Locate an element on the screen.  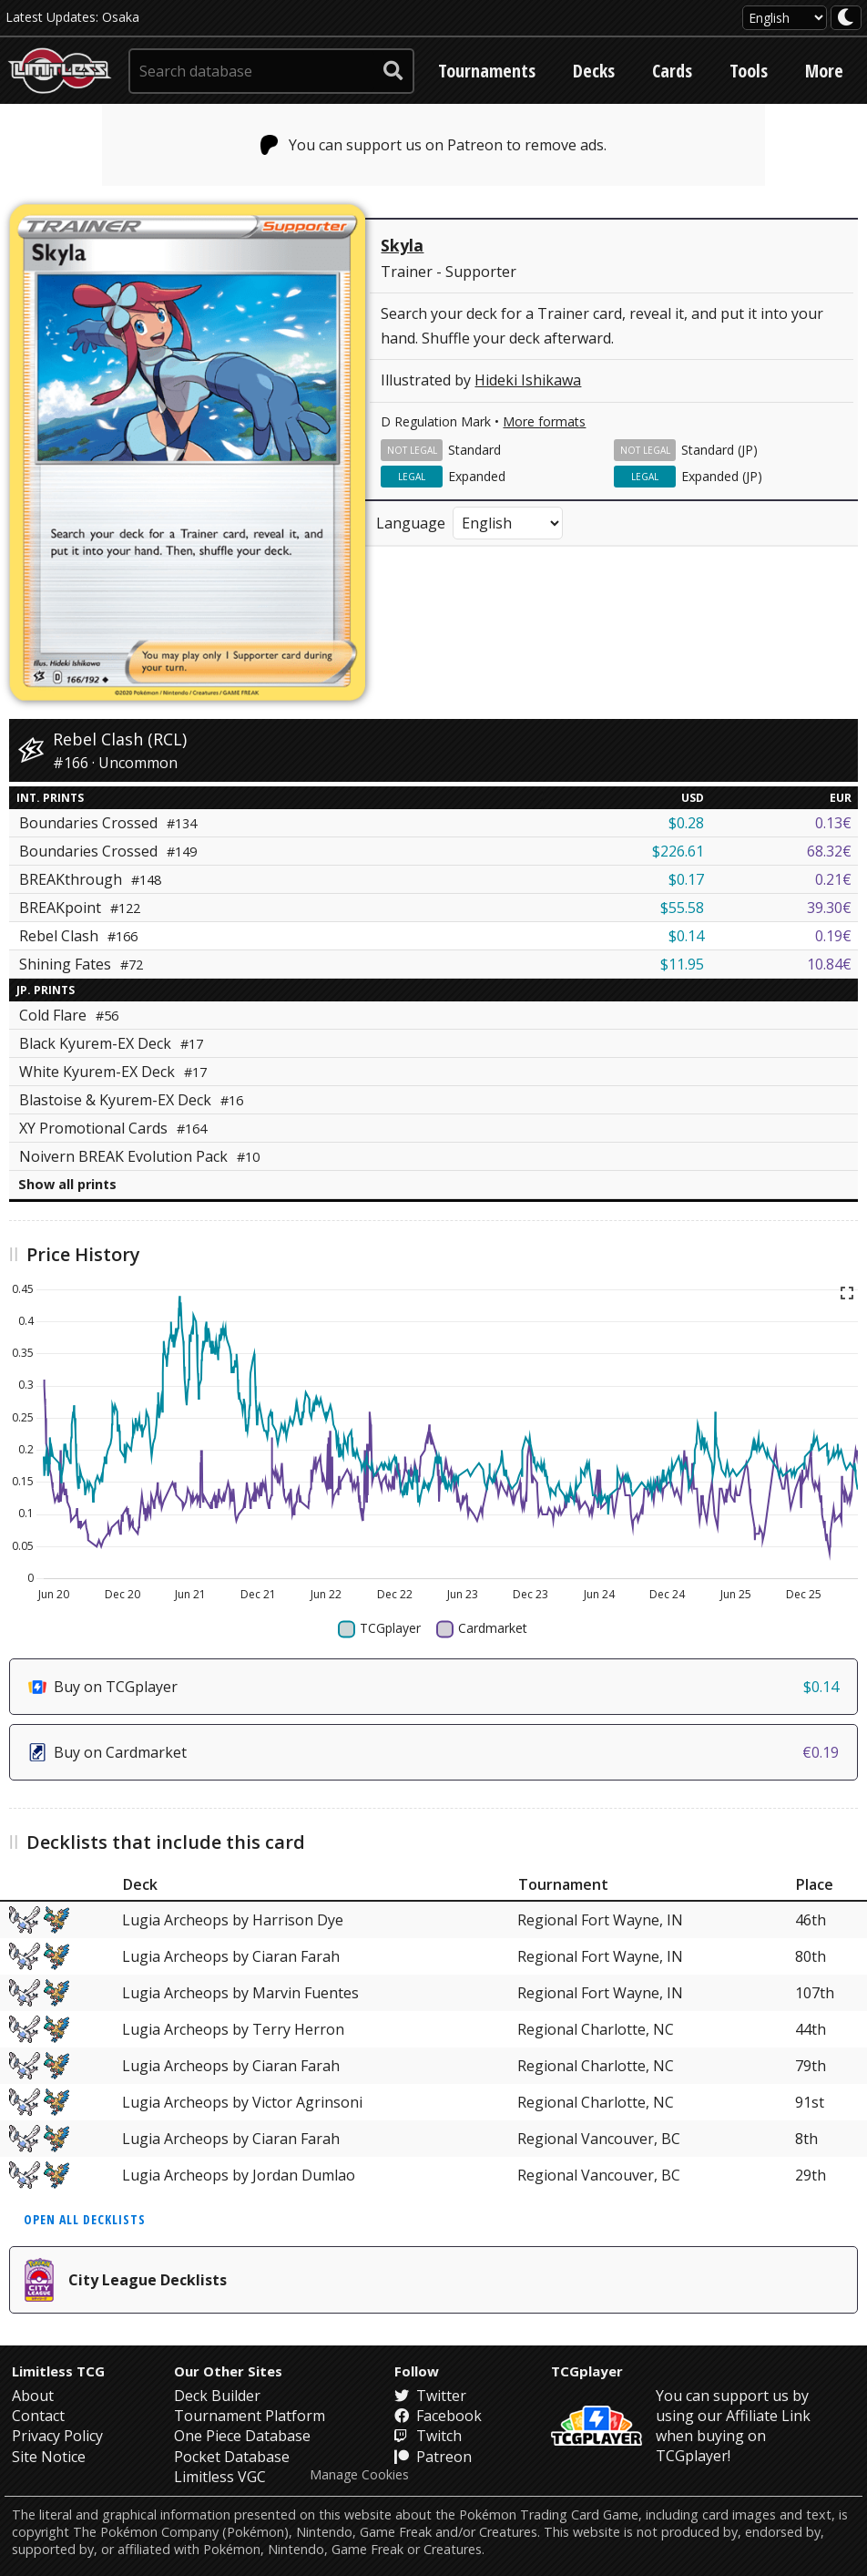
Lugia Archeops by Ciaran Farah is located at coordinates (231, 1956).